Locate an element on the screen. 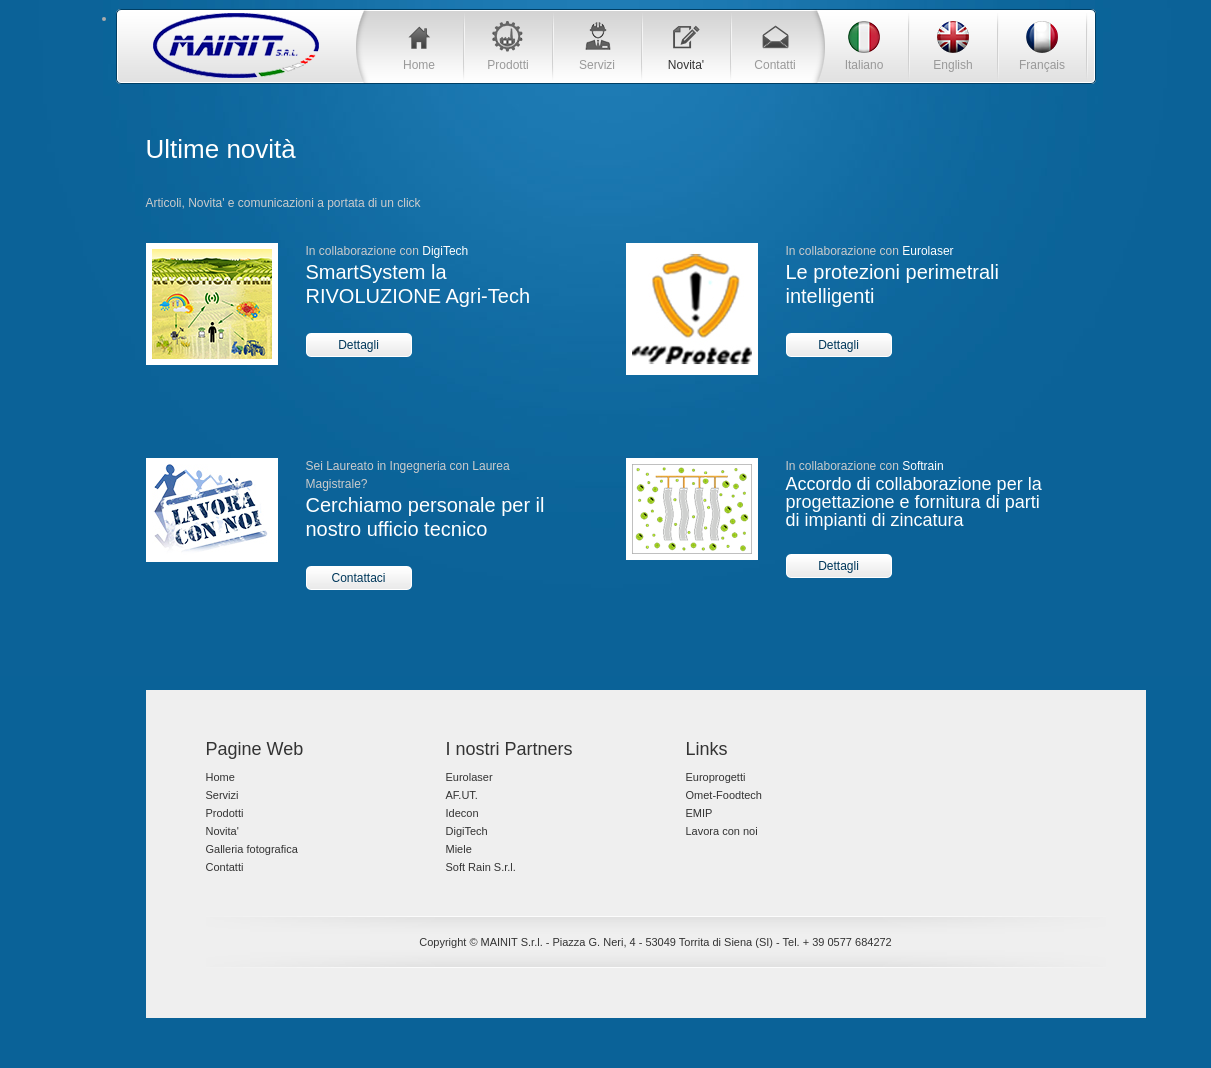  Servizi is located at coordinates (597, 65).